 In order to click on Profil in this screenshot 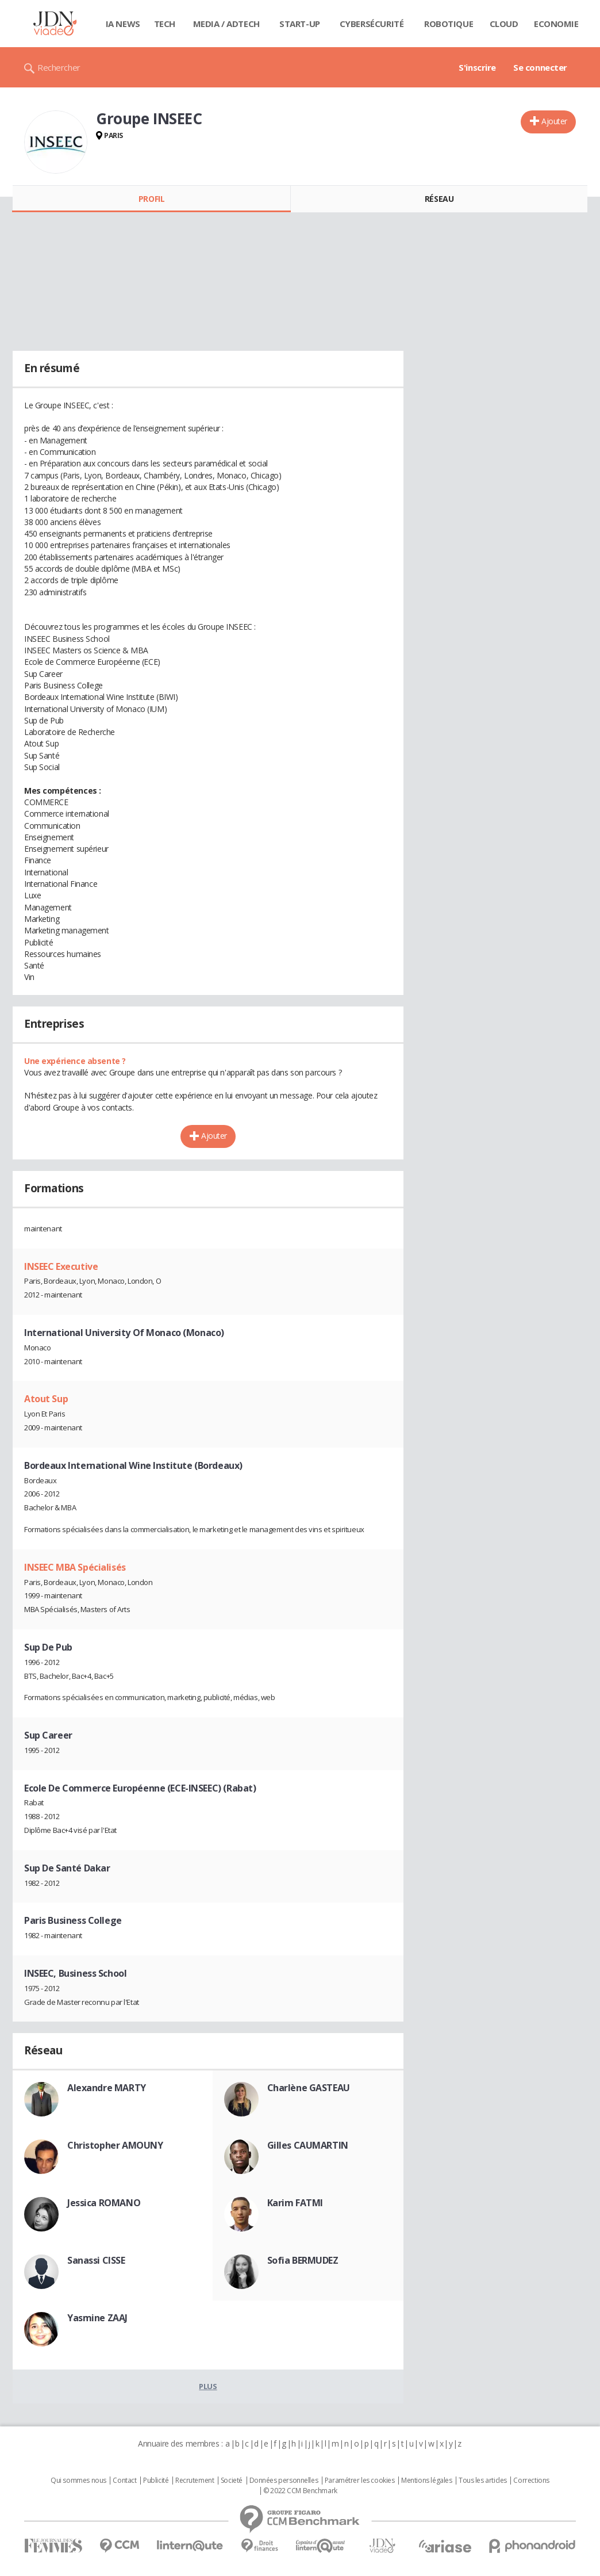, I will do `click(151, 198)`.